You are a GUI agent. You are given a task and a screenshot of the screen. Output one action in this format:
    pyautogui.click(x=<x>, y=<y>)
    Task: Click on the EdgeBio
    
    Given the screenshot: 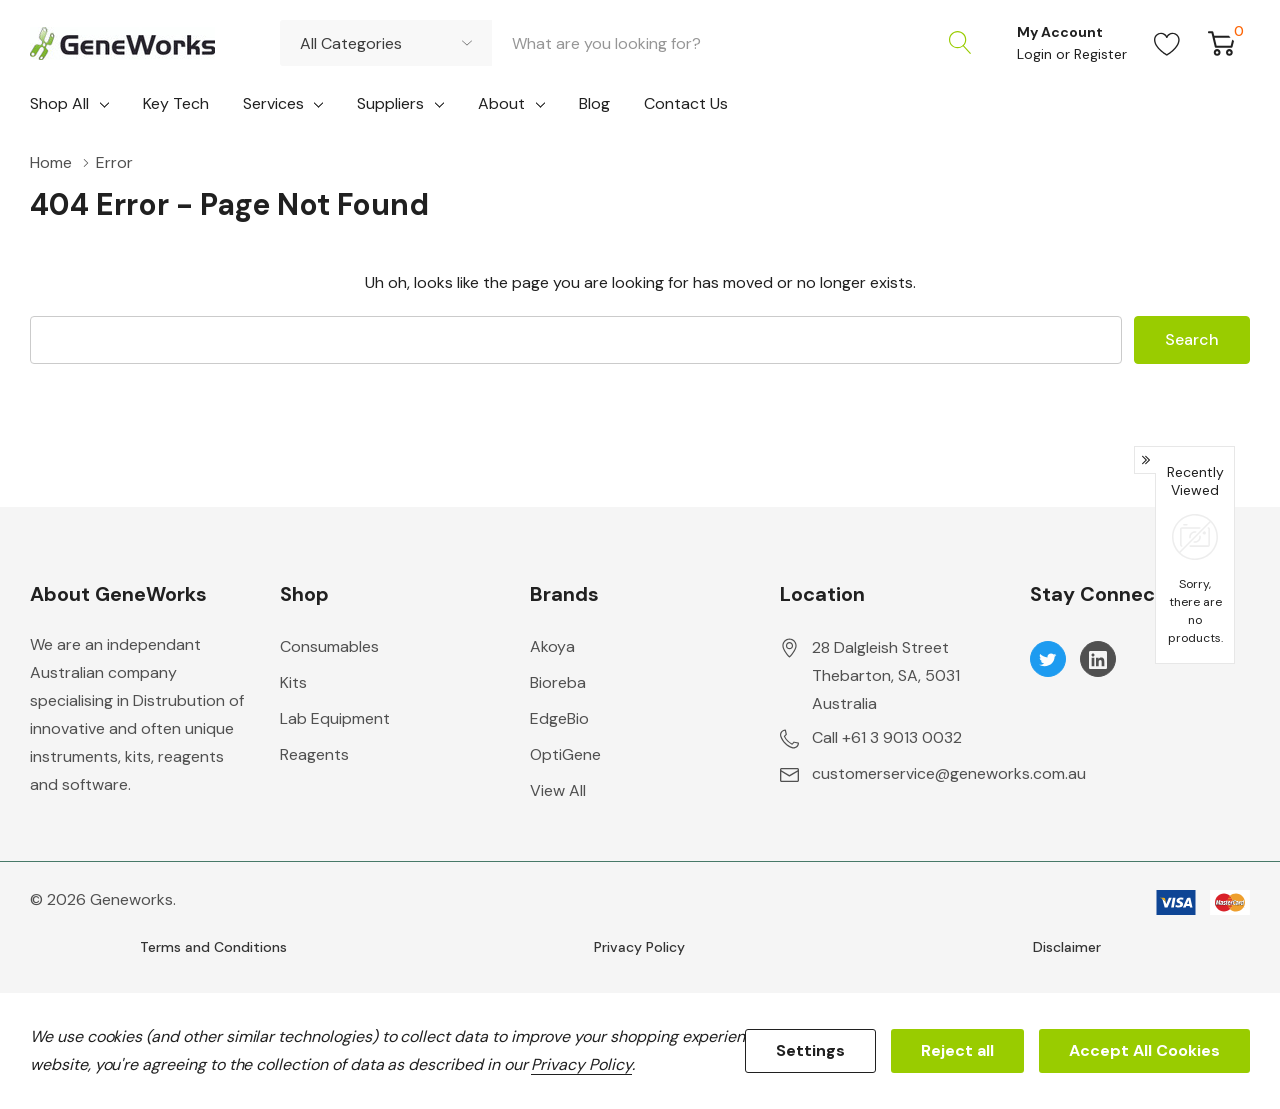 What is the action you would take?
    pyautogui.click(x=559, y=718)
    